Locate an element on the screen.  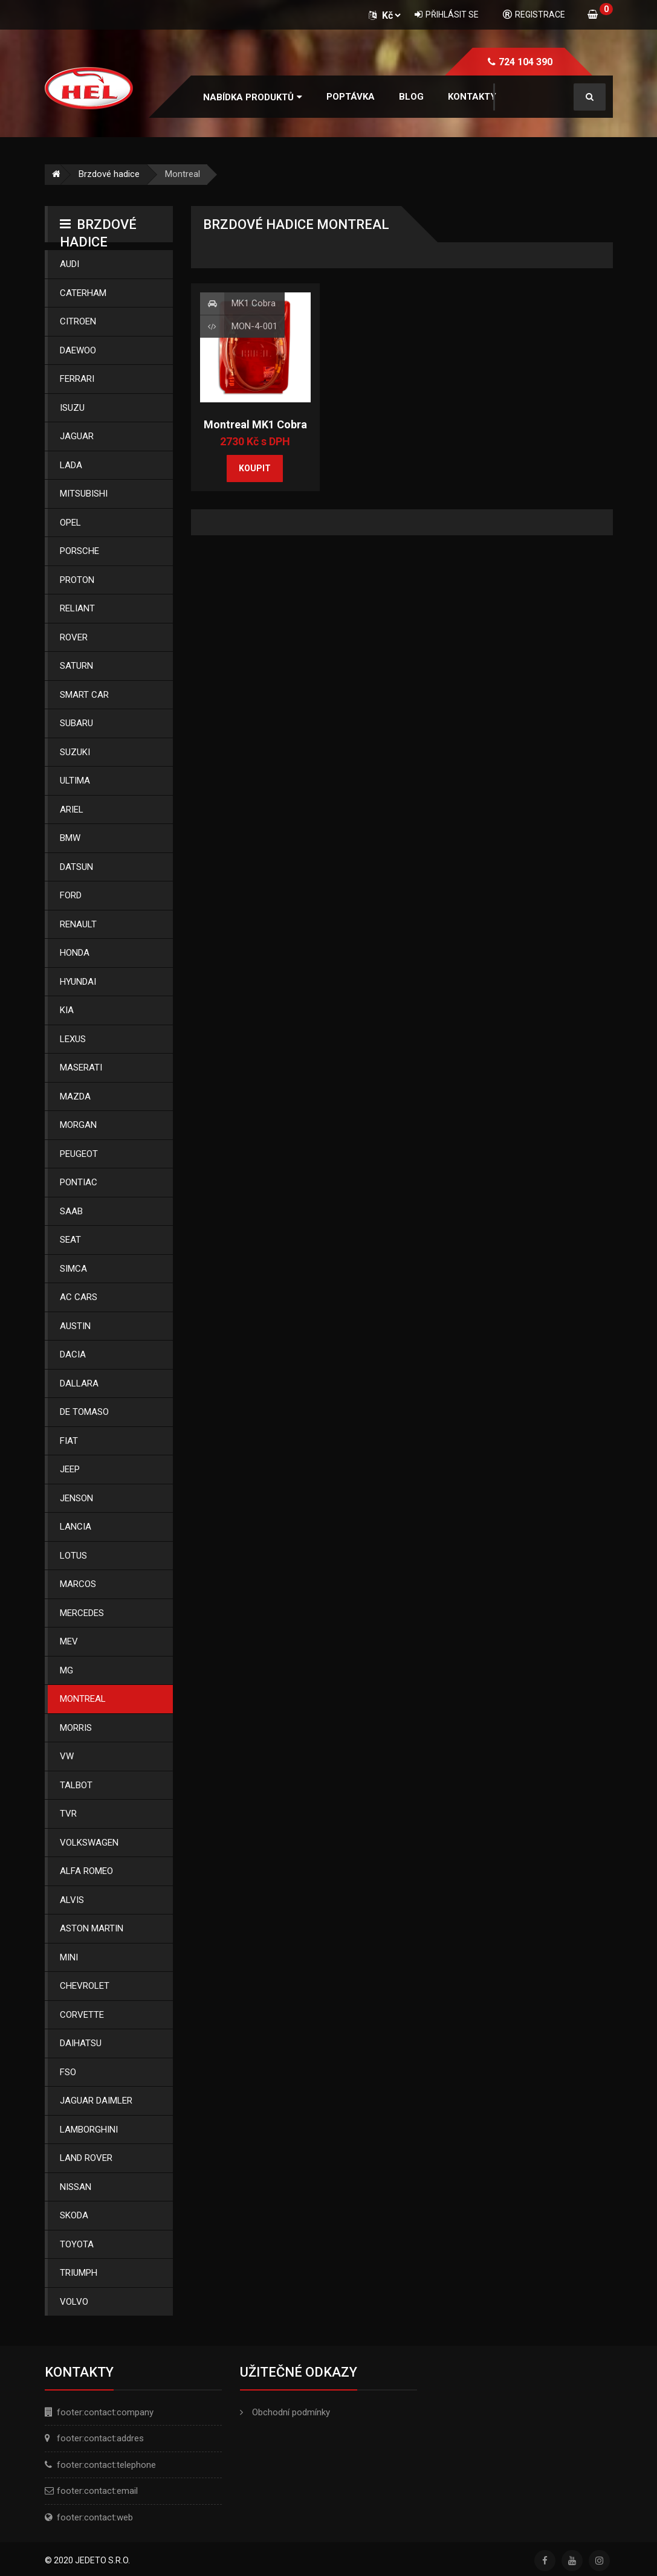
Honda is located at coordinates (74, 952).